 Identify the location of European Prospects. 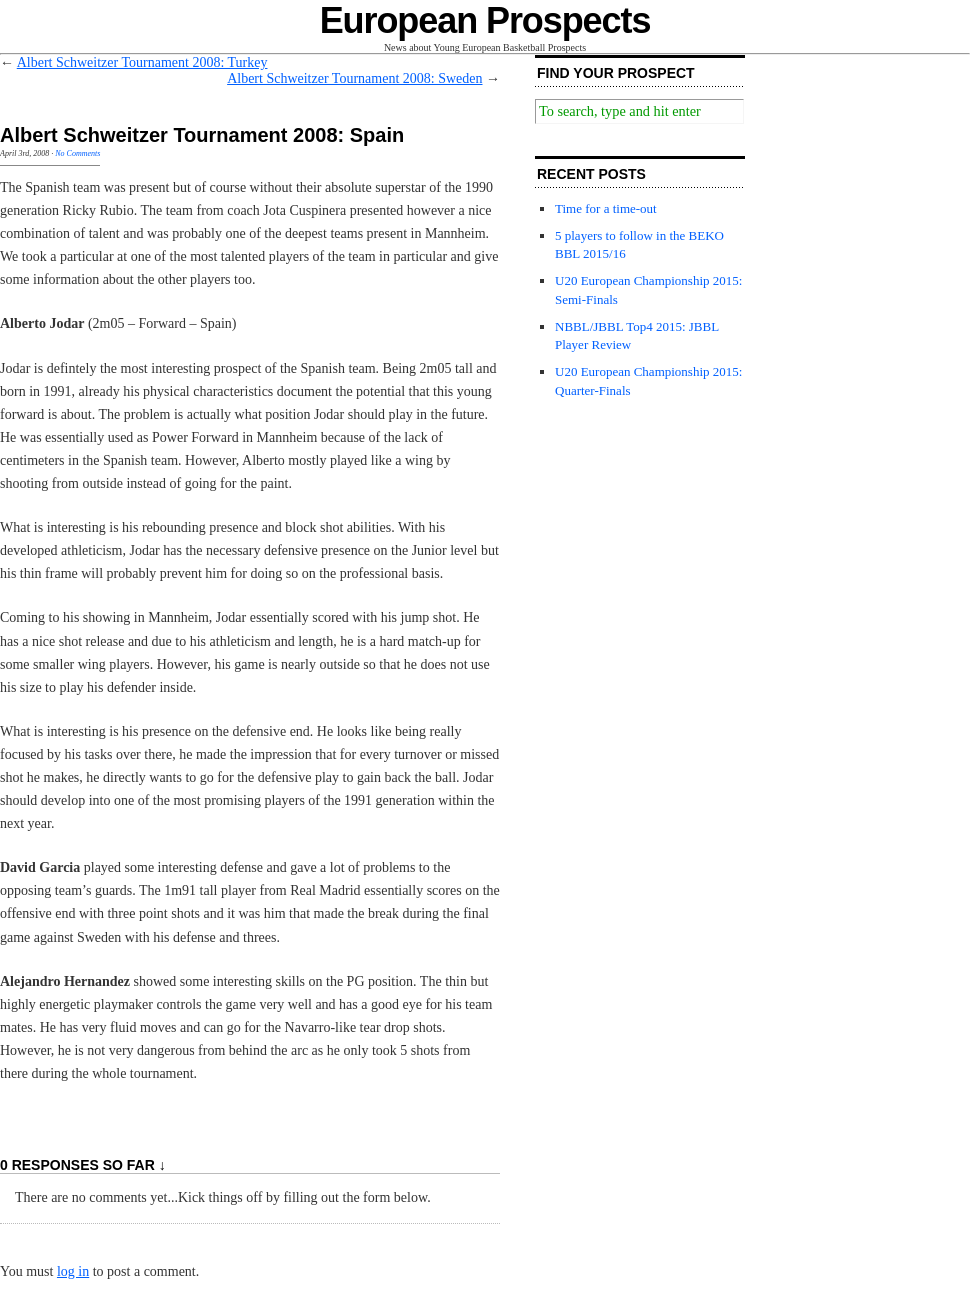
(485, 20).